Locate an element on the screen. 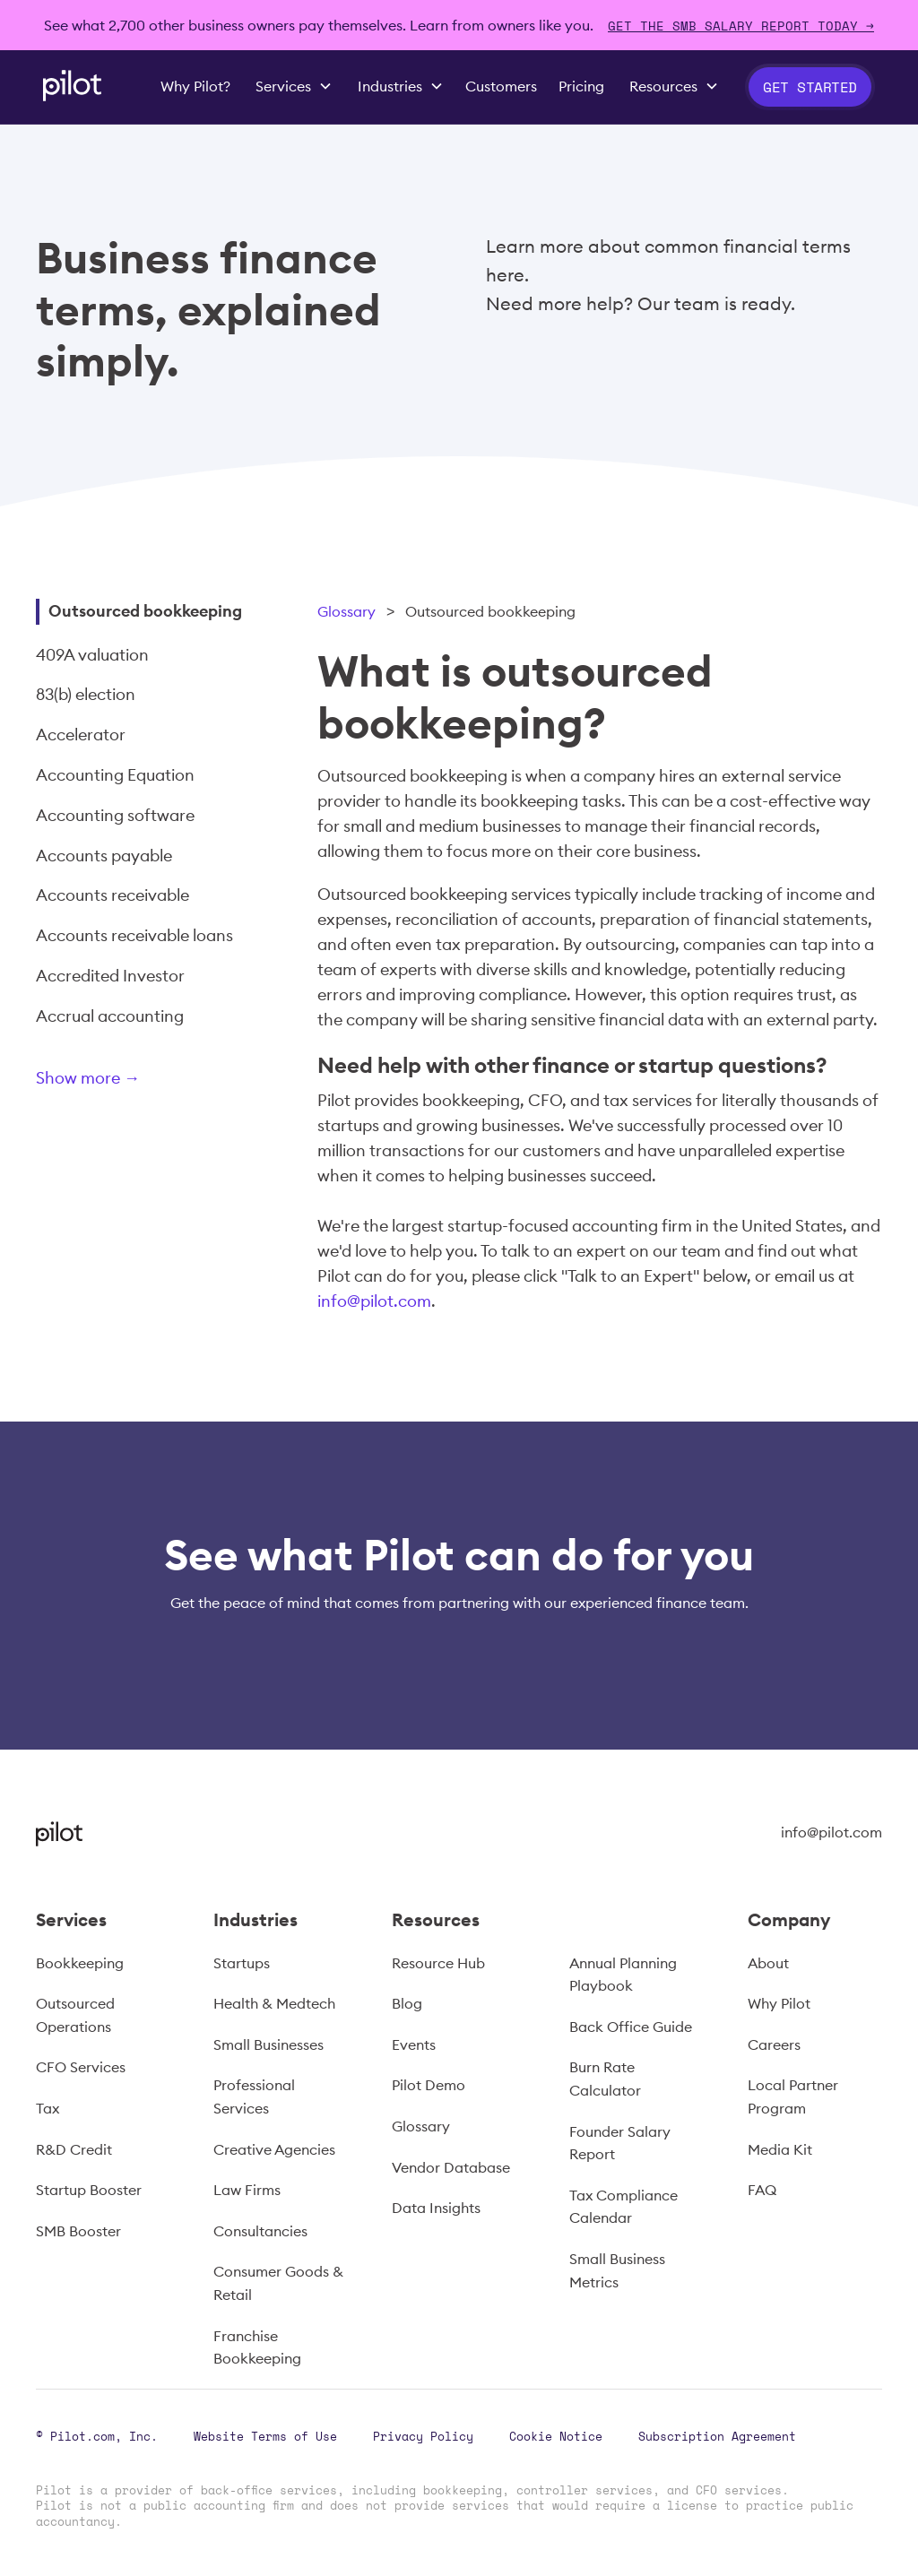 The height and width of the screenshot is (2576, 918). Events is located at coordinates (414, 2044).